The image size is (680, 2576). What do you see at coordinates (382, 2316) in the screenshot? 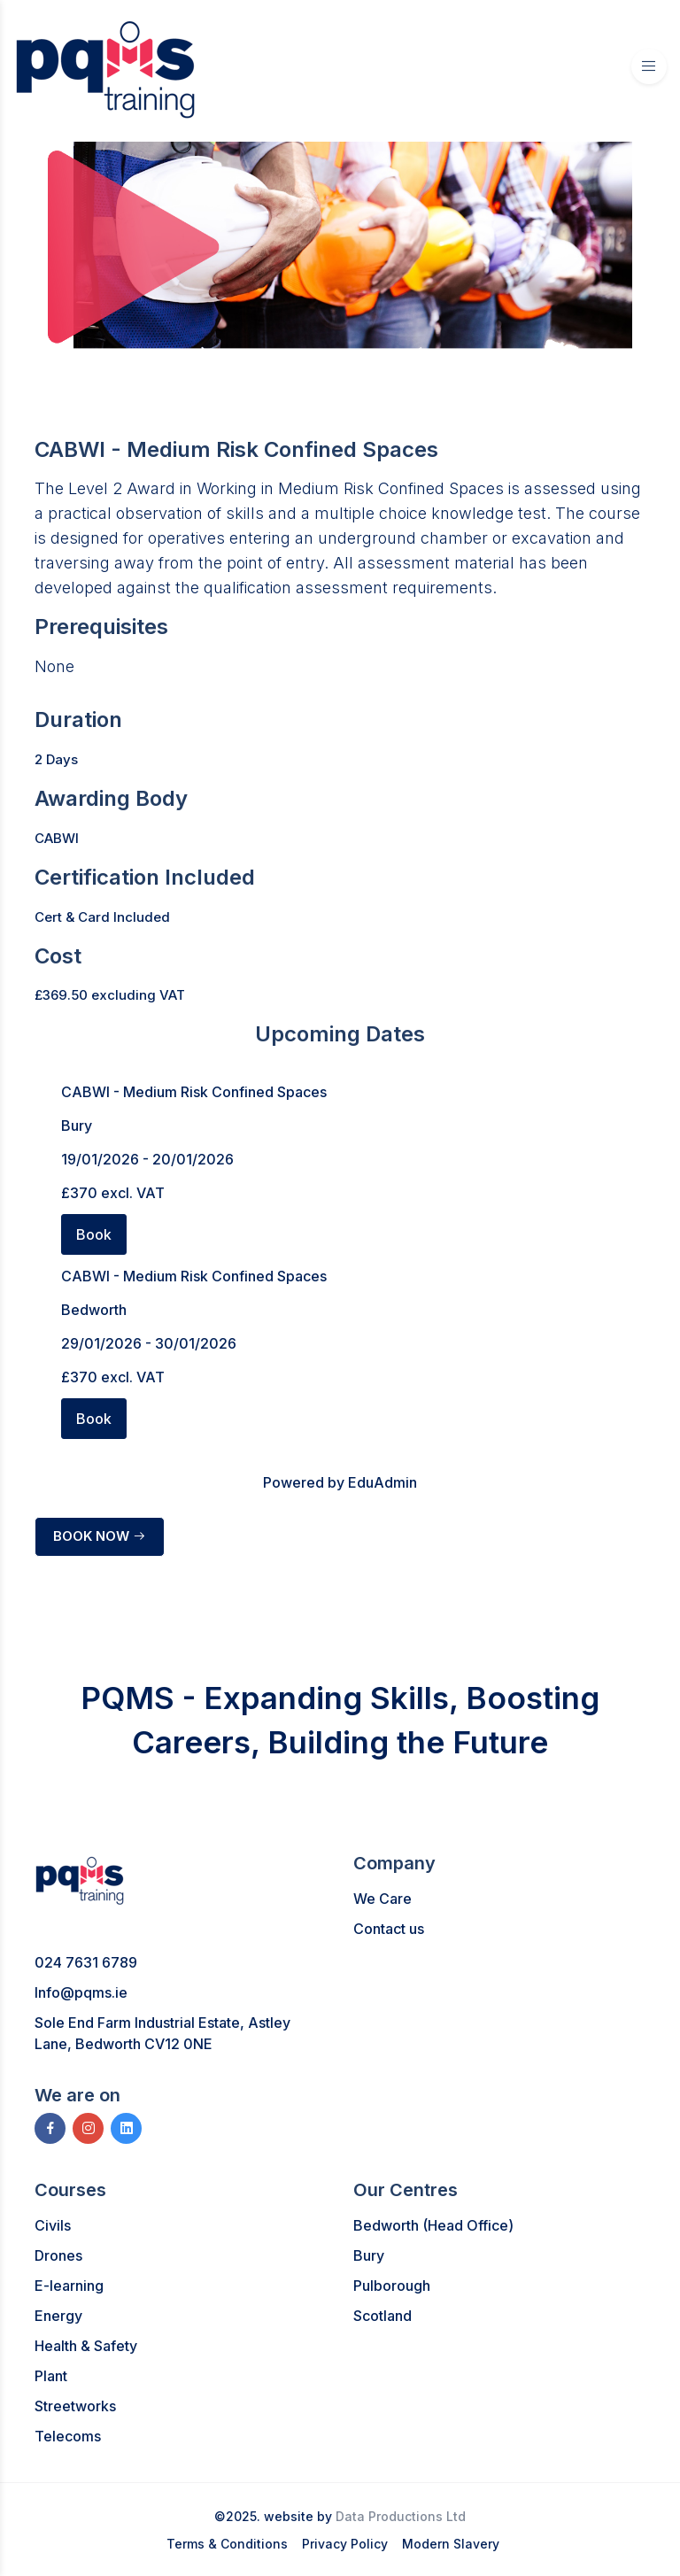
I see `Scotland` at bounding box center [382, 2316].